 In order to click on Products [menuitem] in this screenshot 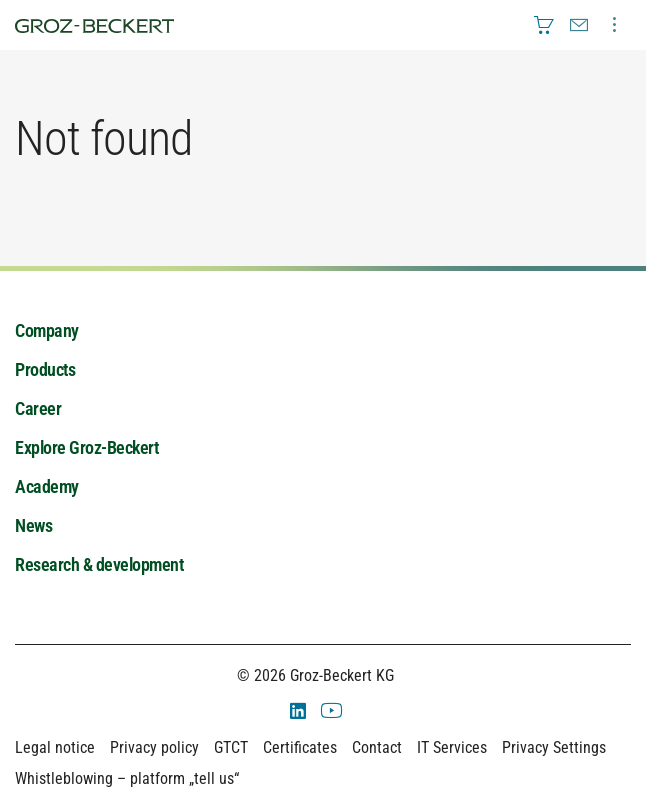, I will do `click(45, 369)`.